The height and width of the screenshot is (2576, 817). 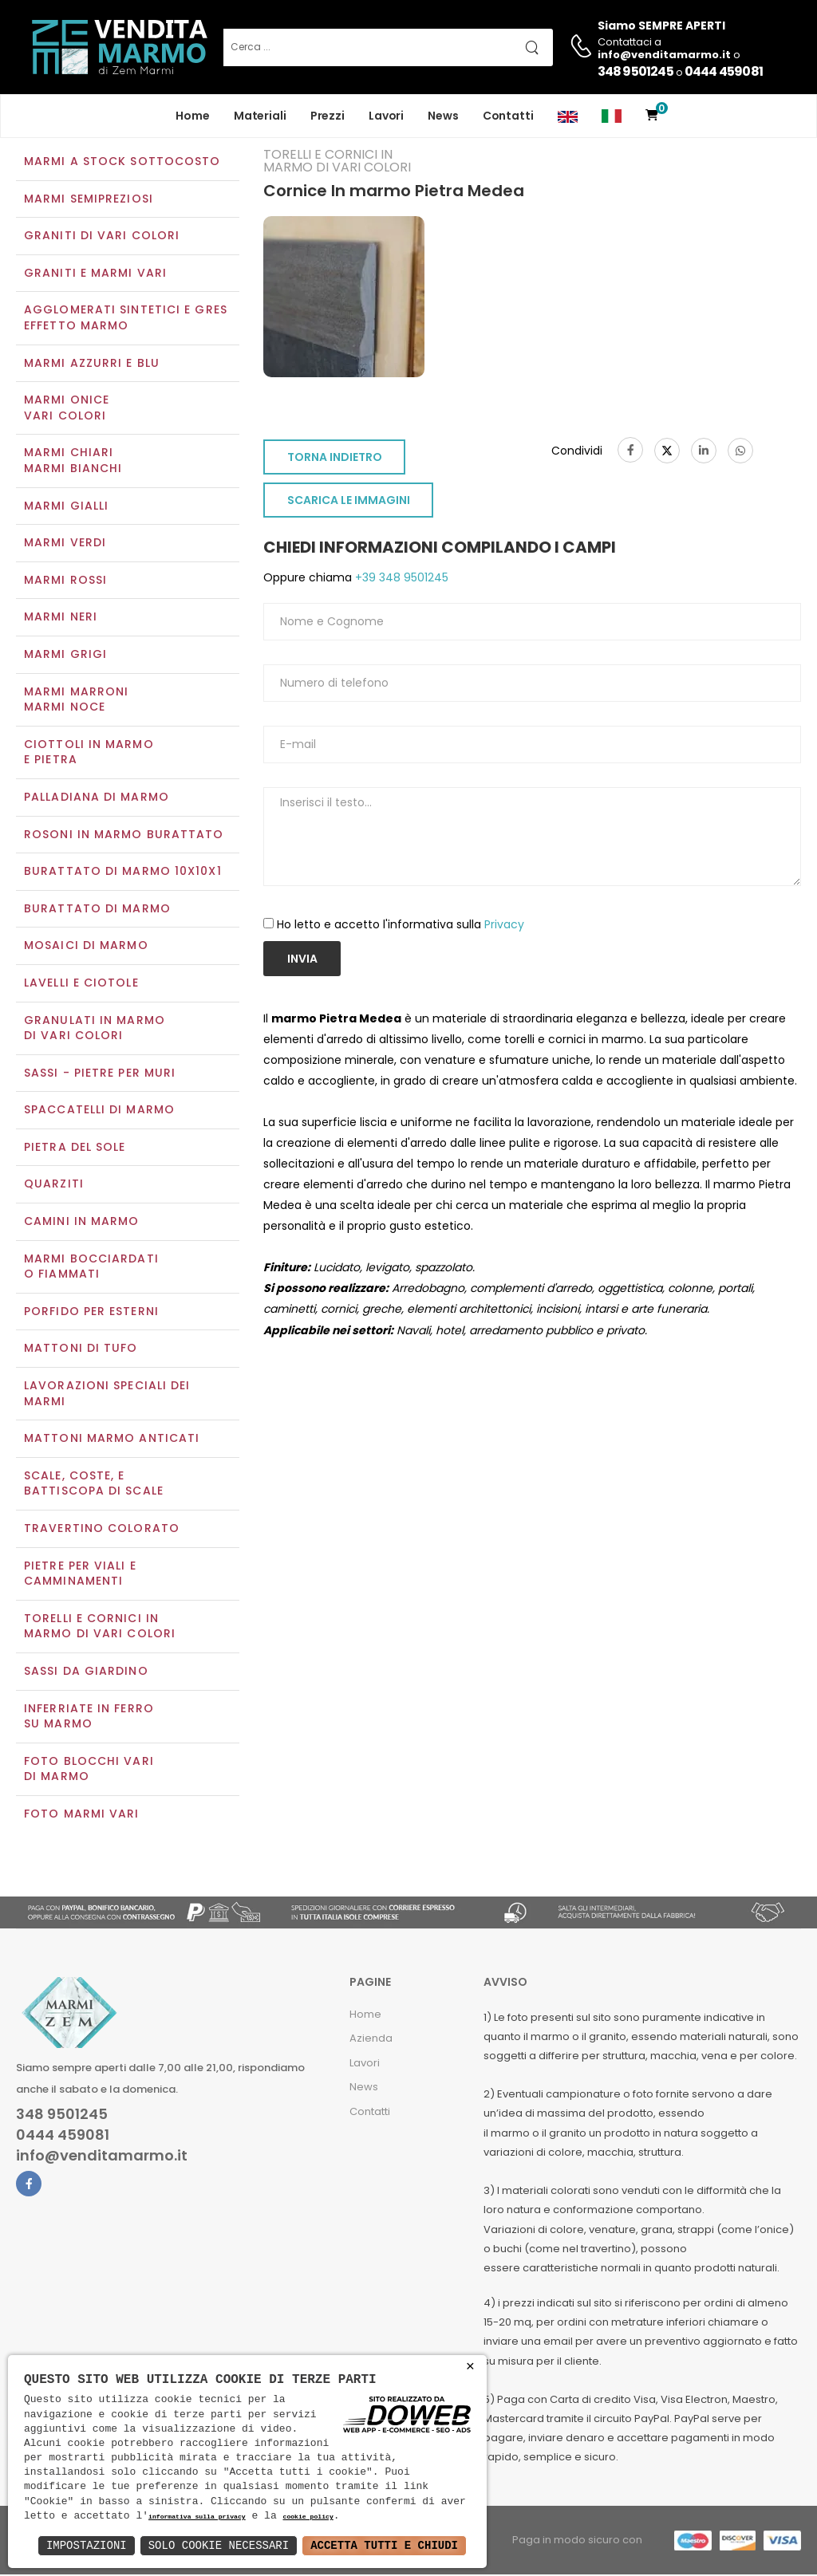 What do you see at coordinates (218, 2545) in the screenshot?
I see `Solo Cookie Necessari` at bounding box center [218, 2545].